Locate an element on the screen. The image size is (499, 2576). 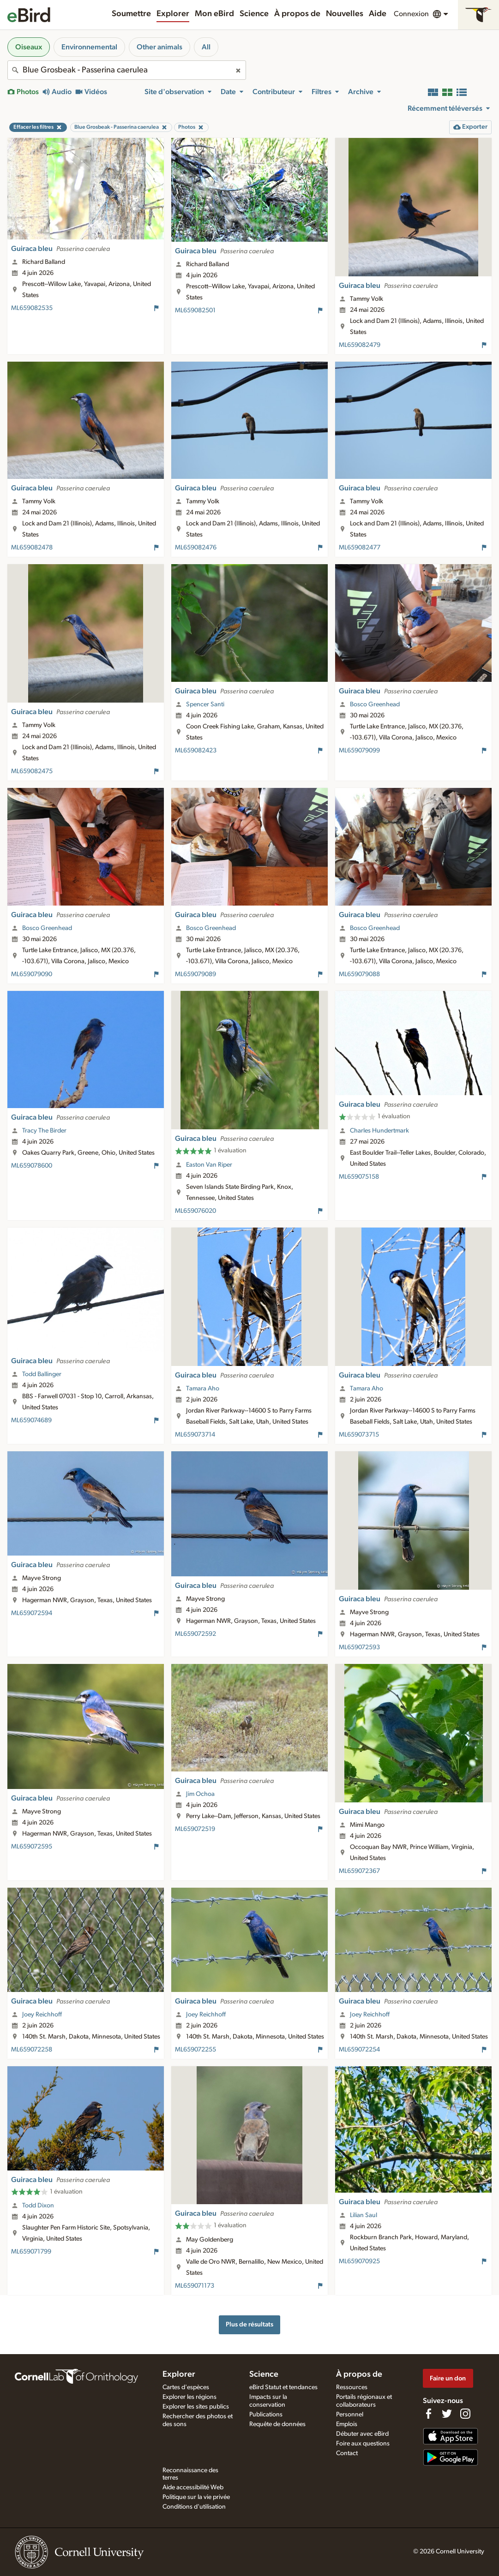
Foire aux questions is located at coordinates (363, 2443).